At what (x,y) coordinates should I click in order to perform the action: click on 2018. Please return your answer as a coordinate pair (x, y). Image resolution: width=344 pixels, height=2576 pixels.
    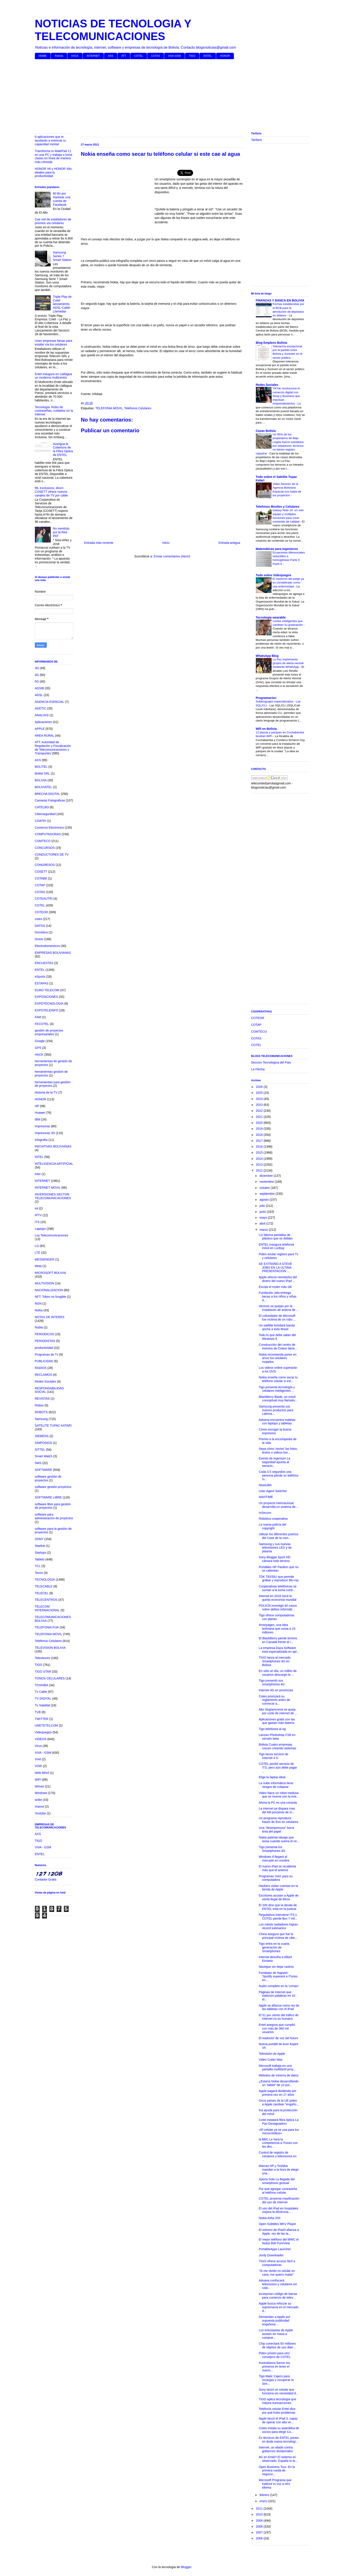
    Looking at the image, I should click on (259, 1134).